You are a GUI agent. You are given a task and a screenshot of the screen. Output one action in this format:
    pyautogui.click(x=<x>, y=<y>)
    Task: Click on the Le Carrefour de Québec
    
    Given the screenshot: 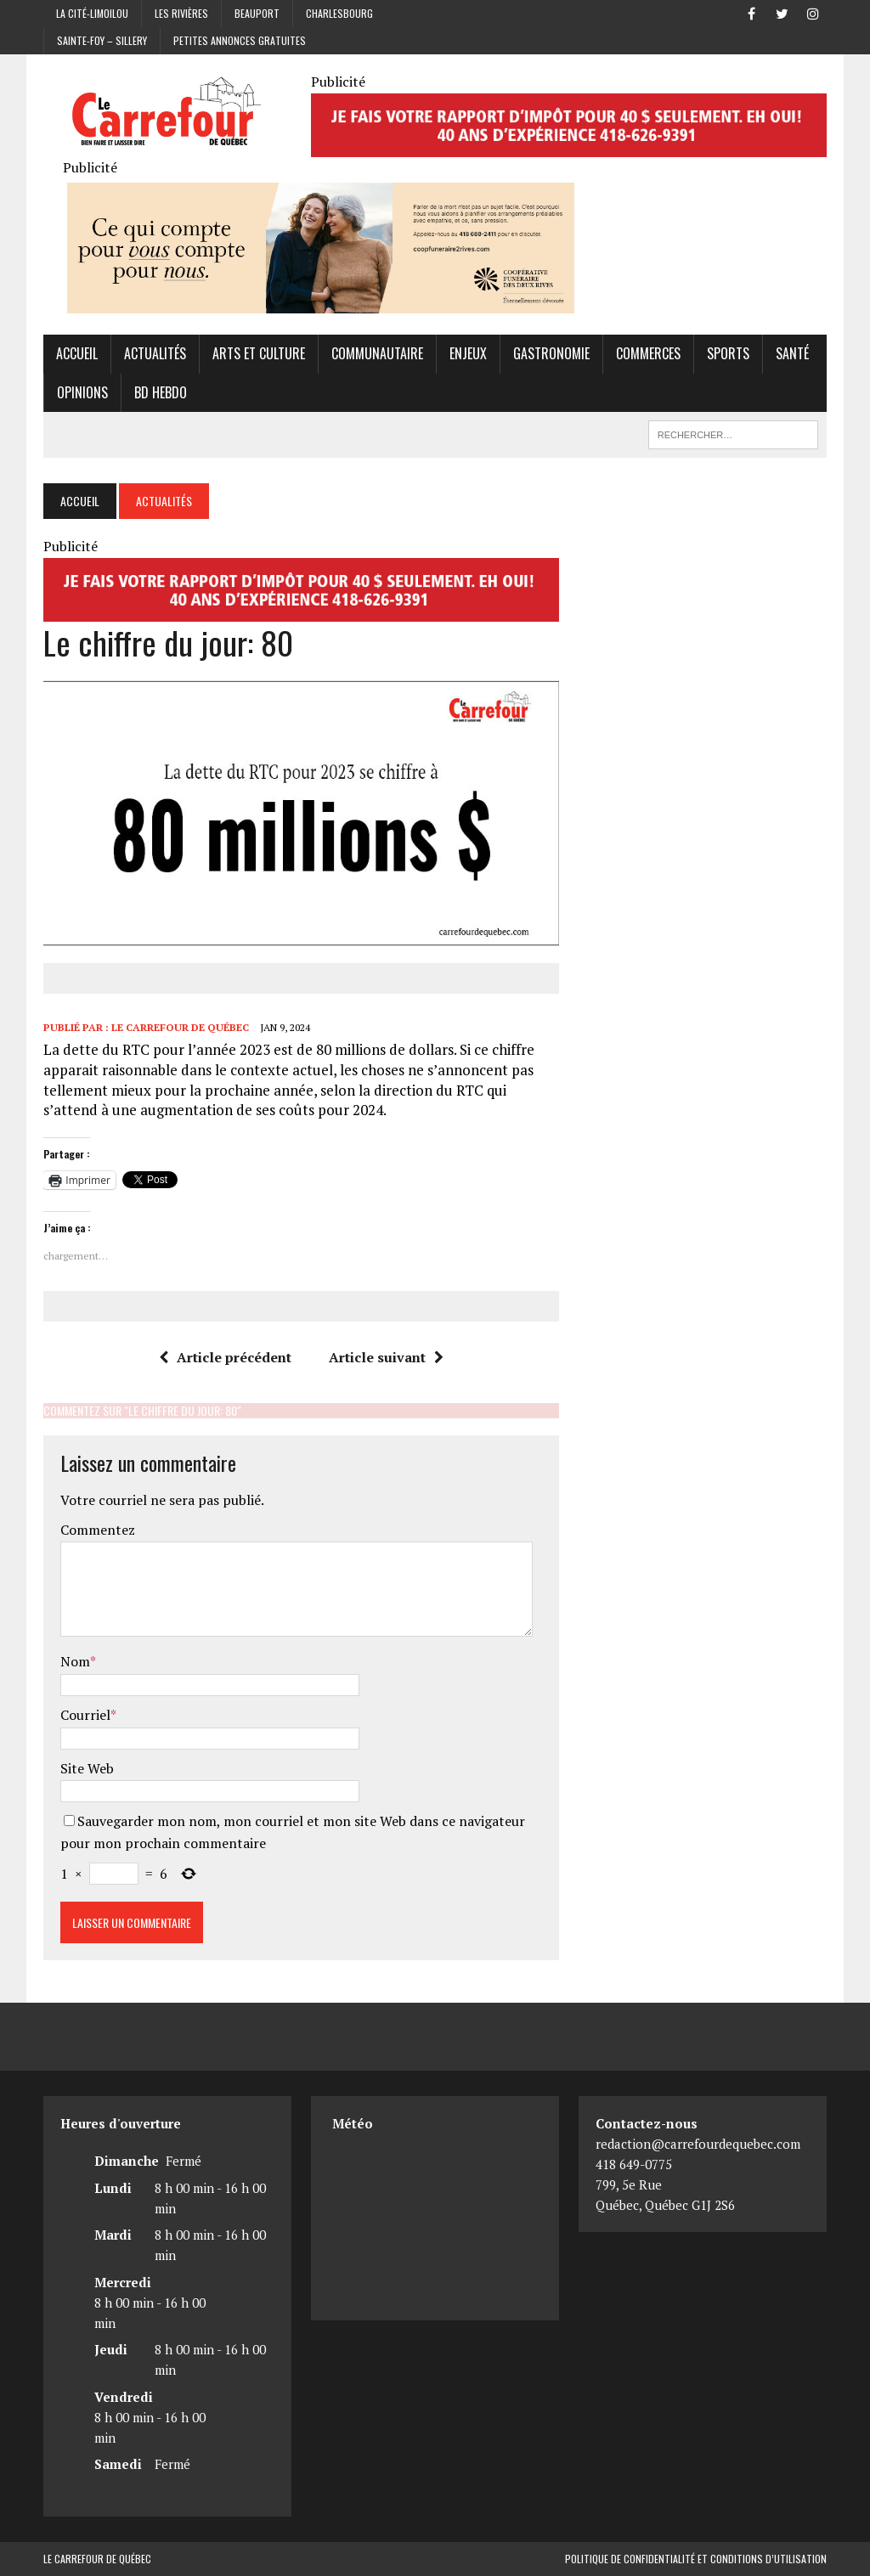 What is the action you would take?
    pyautogui.click(x=180, y=1027)
    